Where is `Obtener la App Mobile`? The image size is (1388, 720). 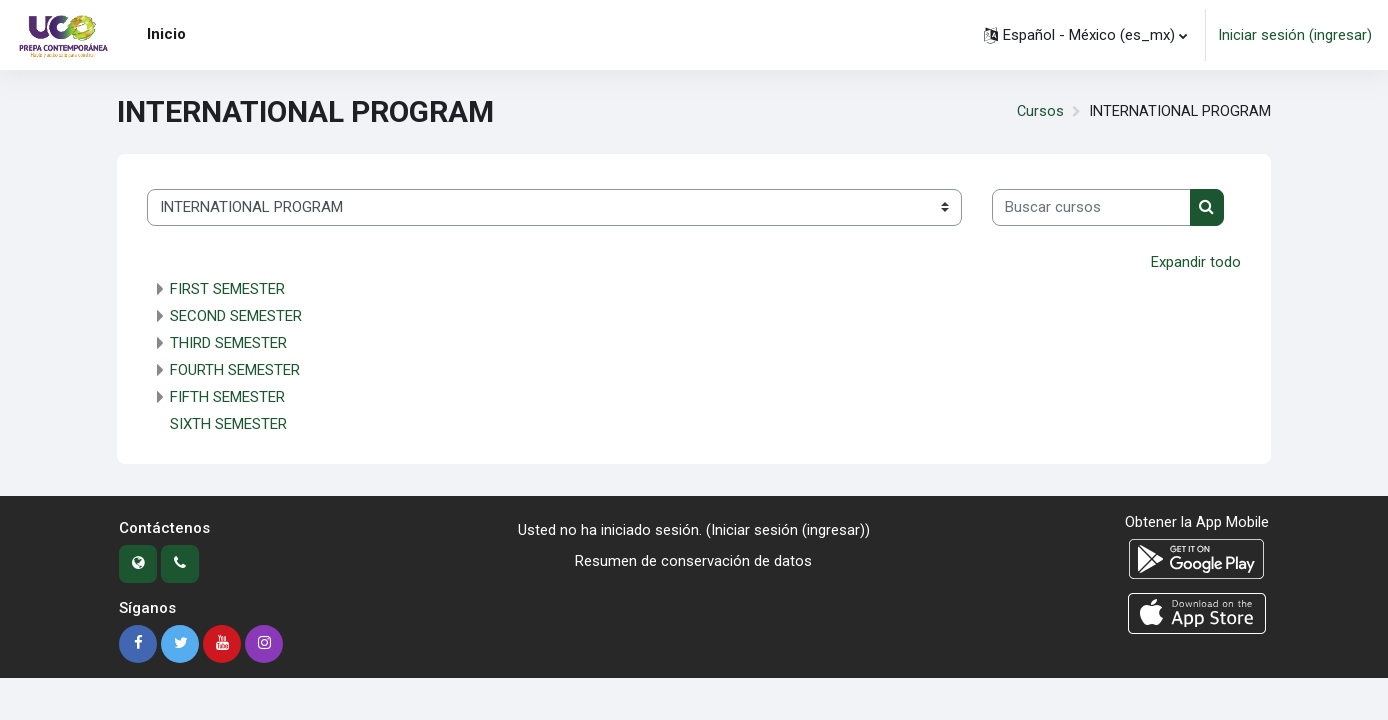
Obtener la App Mobile is located at coordinates (1197, 522).